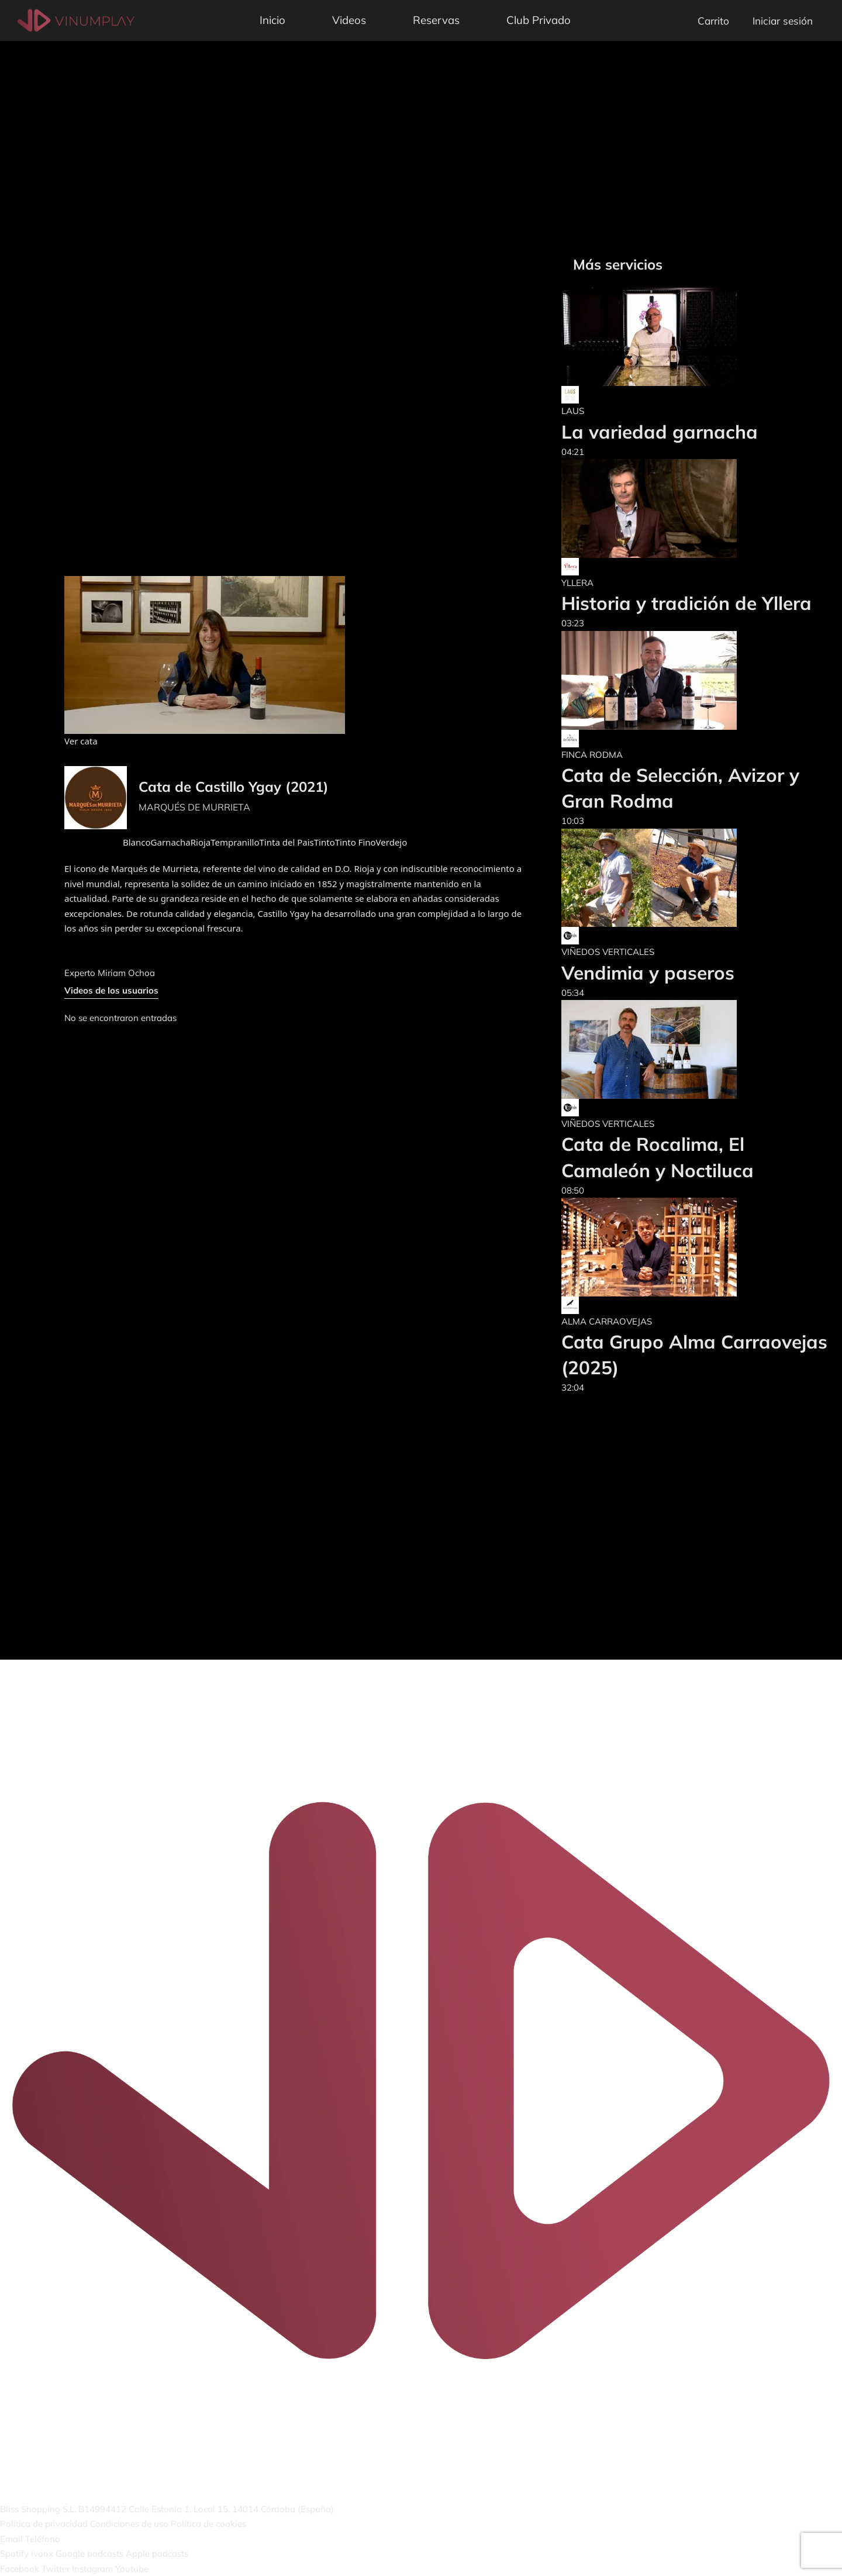 The height and width of the screenshot is (2576, 842). What do you see at coordinates (208, 2523) in the screenshot?
I see `Política de cookies` at bounding box center [208, 2523].